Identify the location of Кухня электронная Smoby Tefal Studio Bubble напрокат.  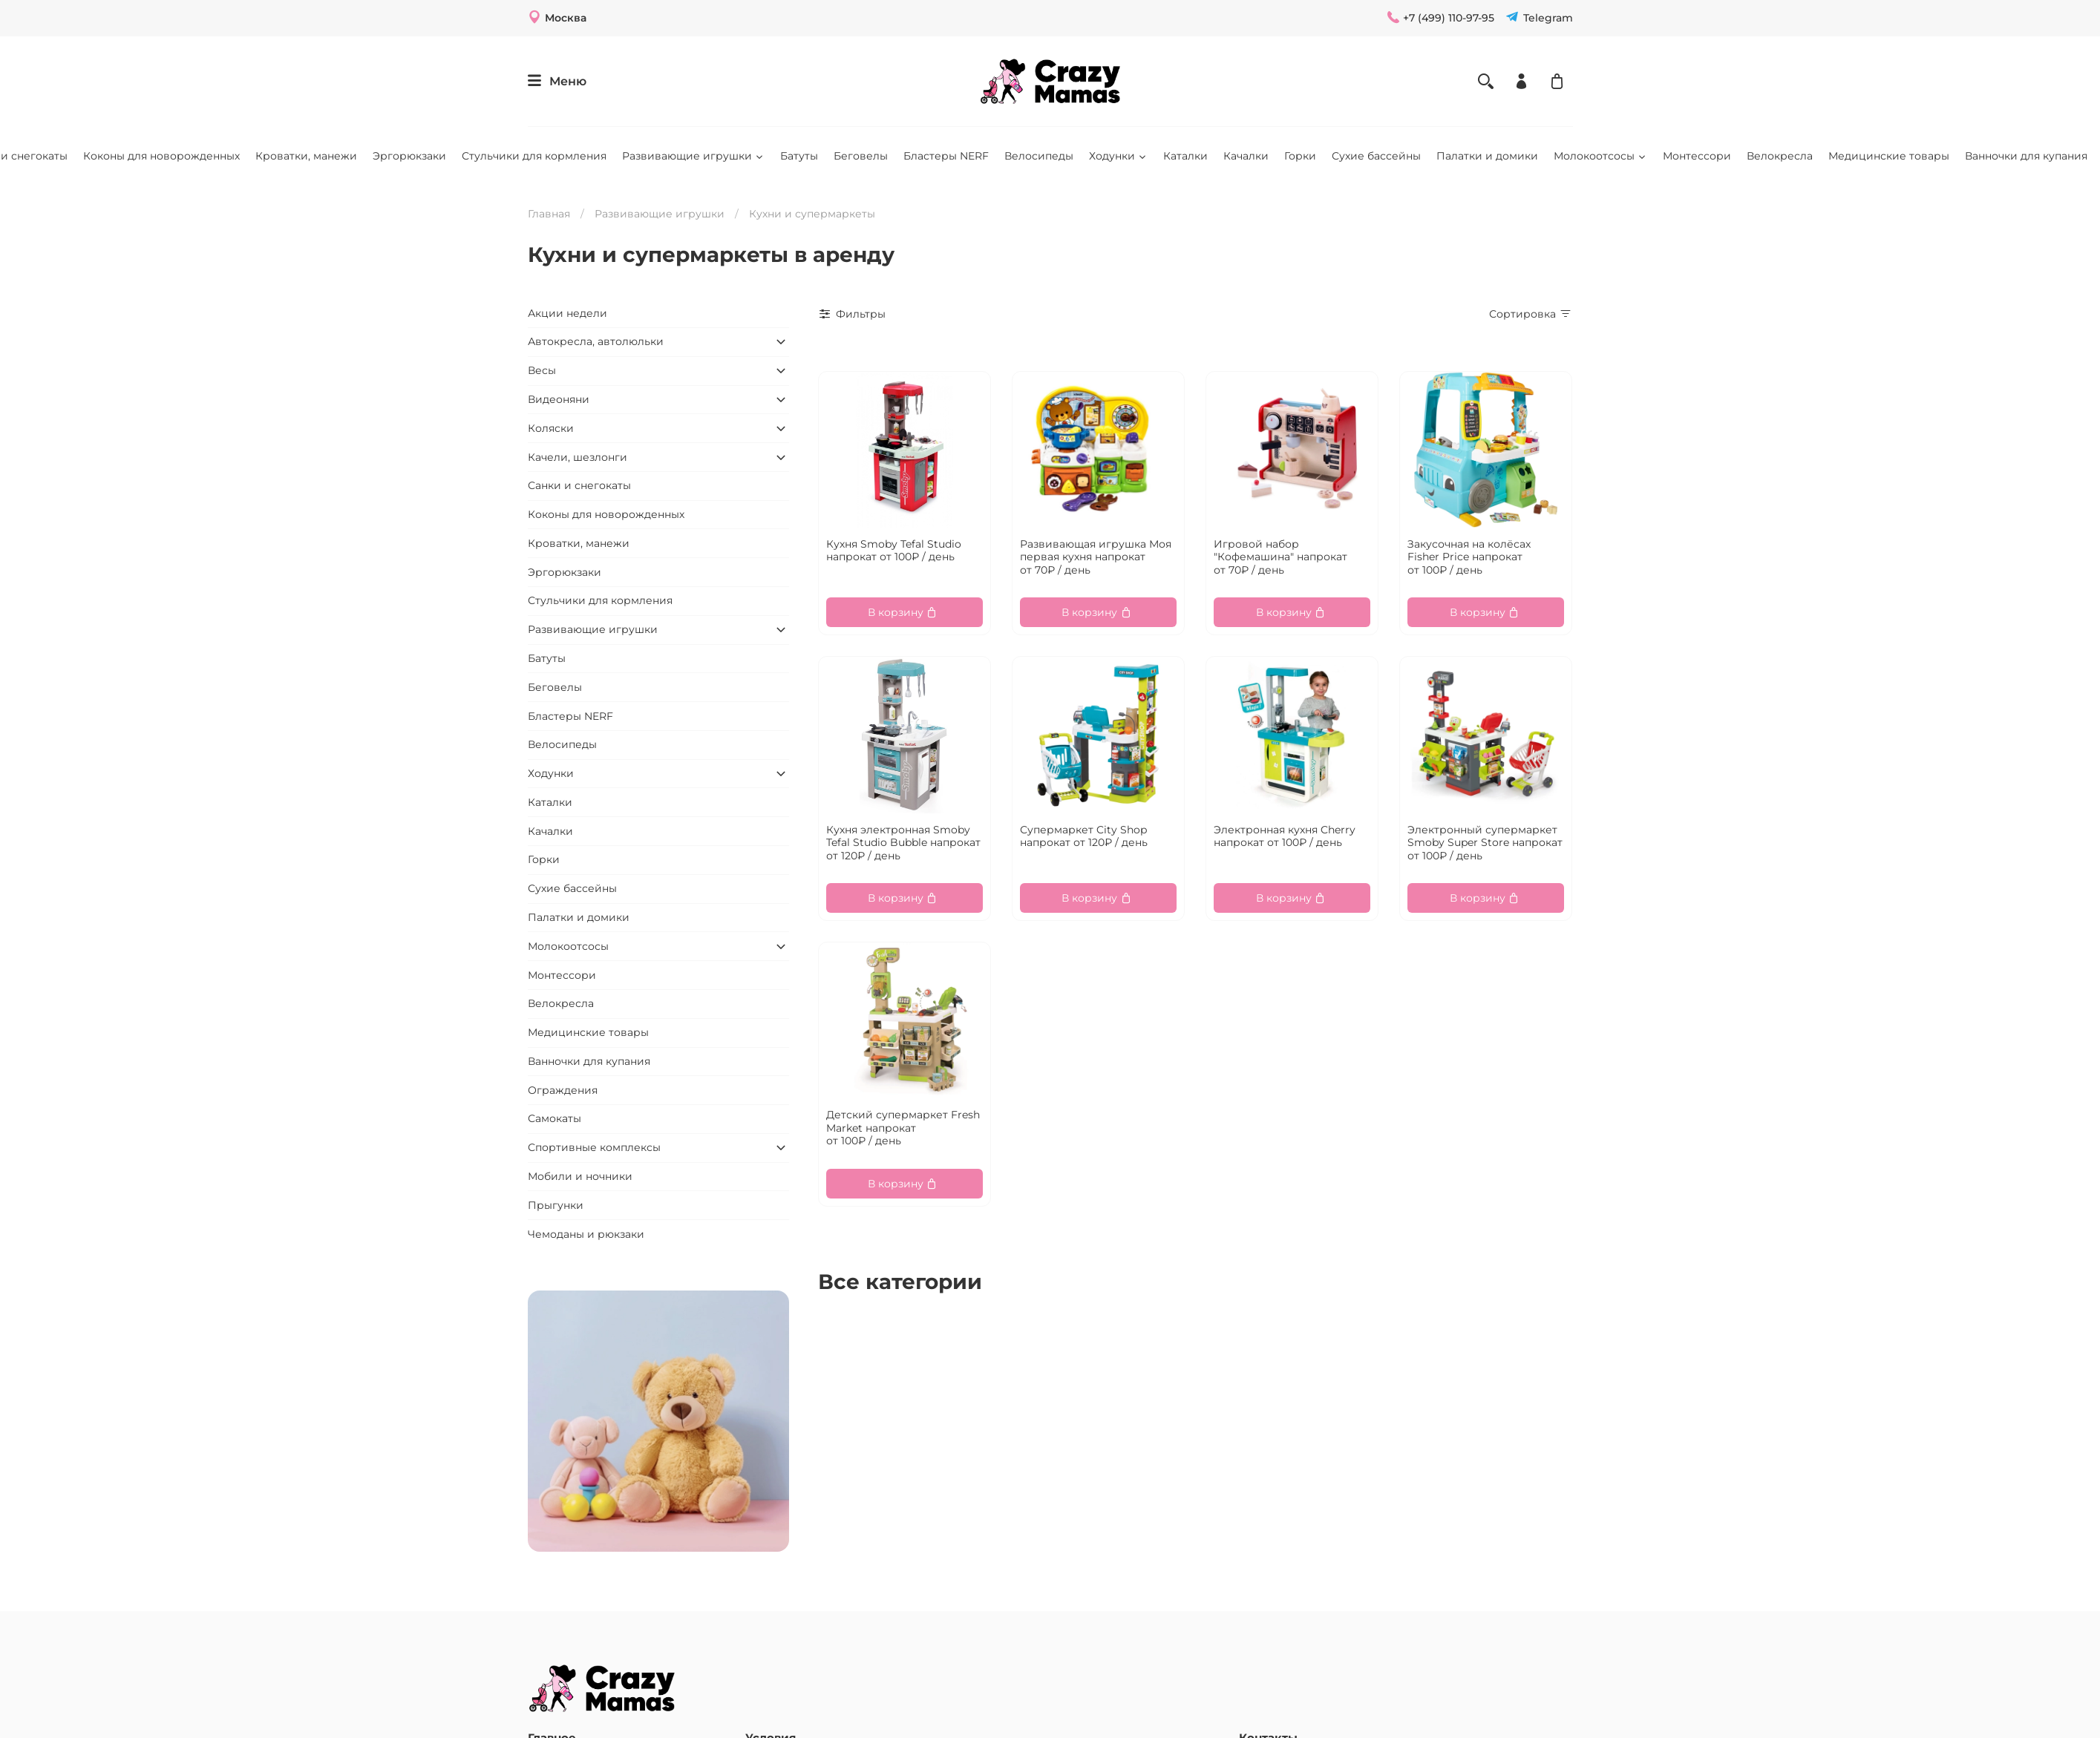
(903, 842).